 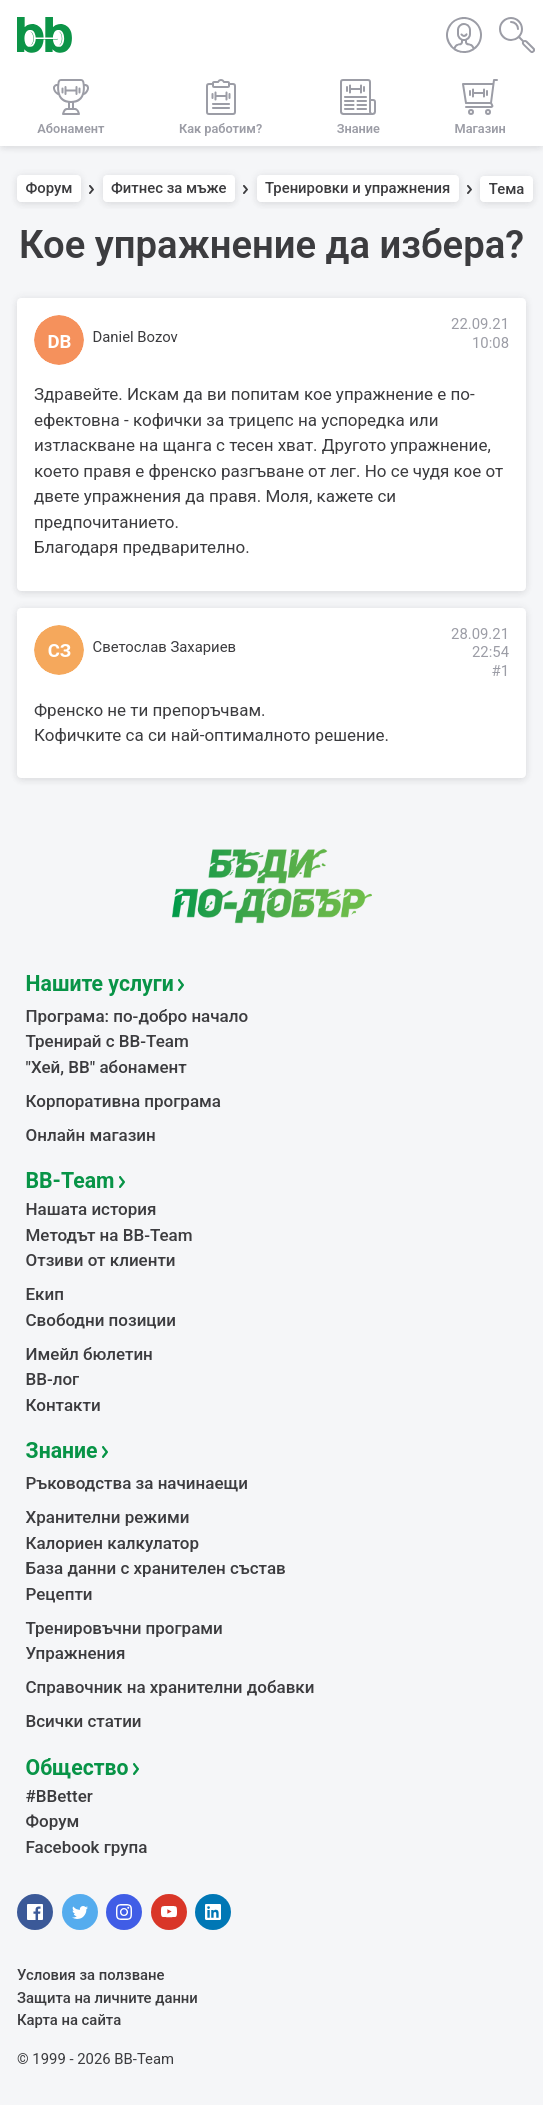 I want to click on Корпоративна програма, so click(x=123, y=1101).